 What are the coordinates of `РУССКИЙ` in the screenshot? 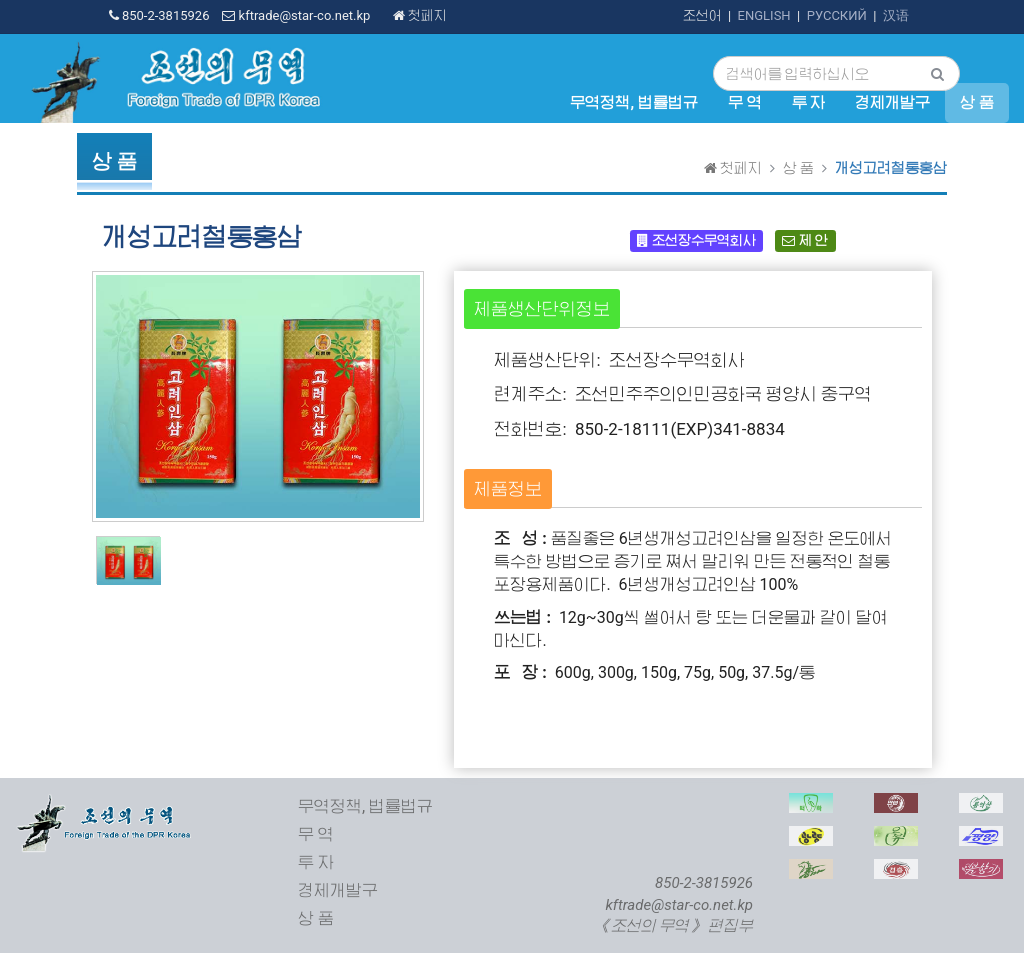 It's located at (837, 15).